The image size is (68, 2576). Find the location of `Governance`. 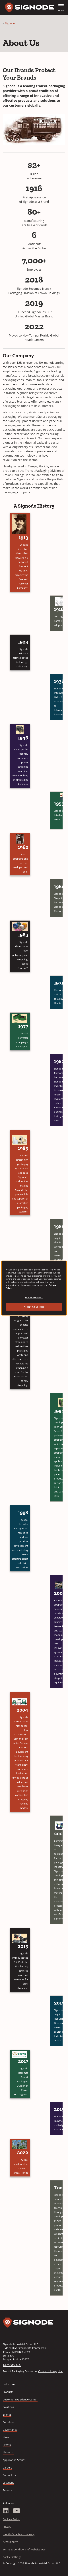

Governance is located at coordinates (10, 2429).